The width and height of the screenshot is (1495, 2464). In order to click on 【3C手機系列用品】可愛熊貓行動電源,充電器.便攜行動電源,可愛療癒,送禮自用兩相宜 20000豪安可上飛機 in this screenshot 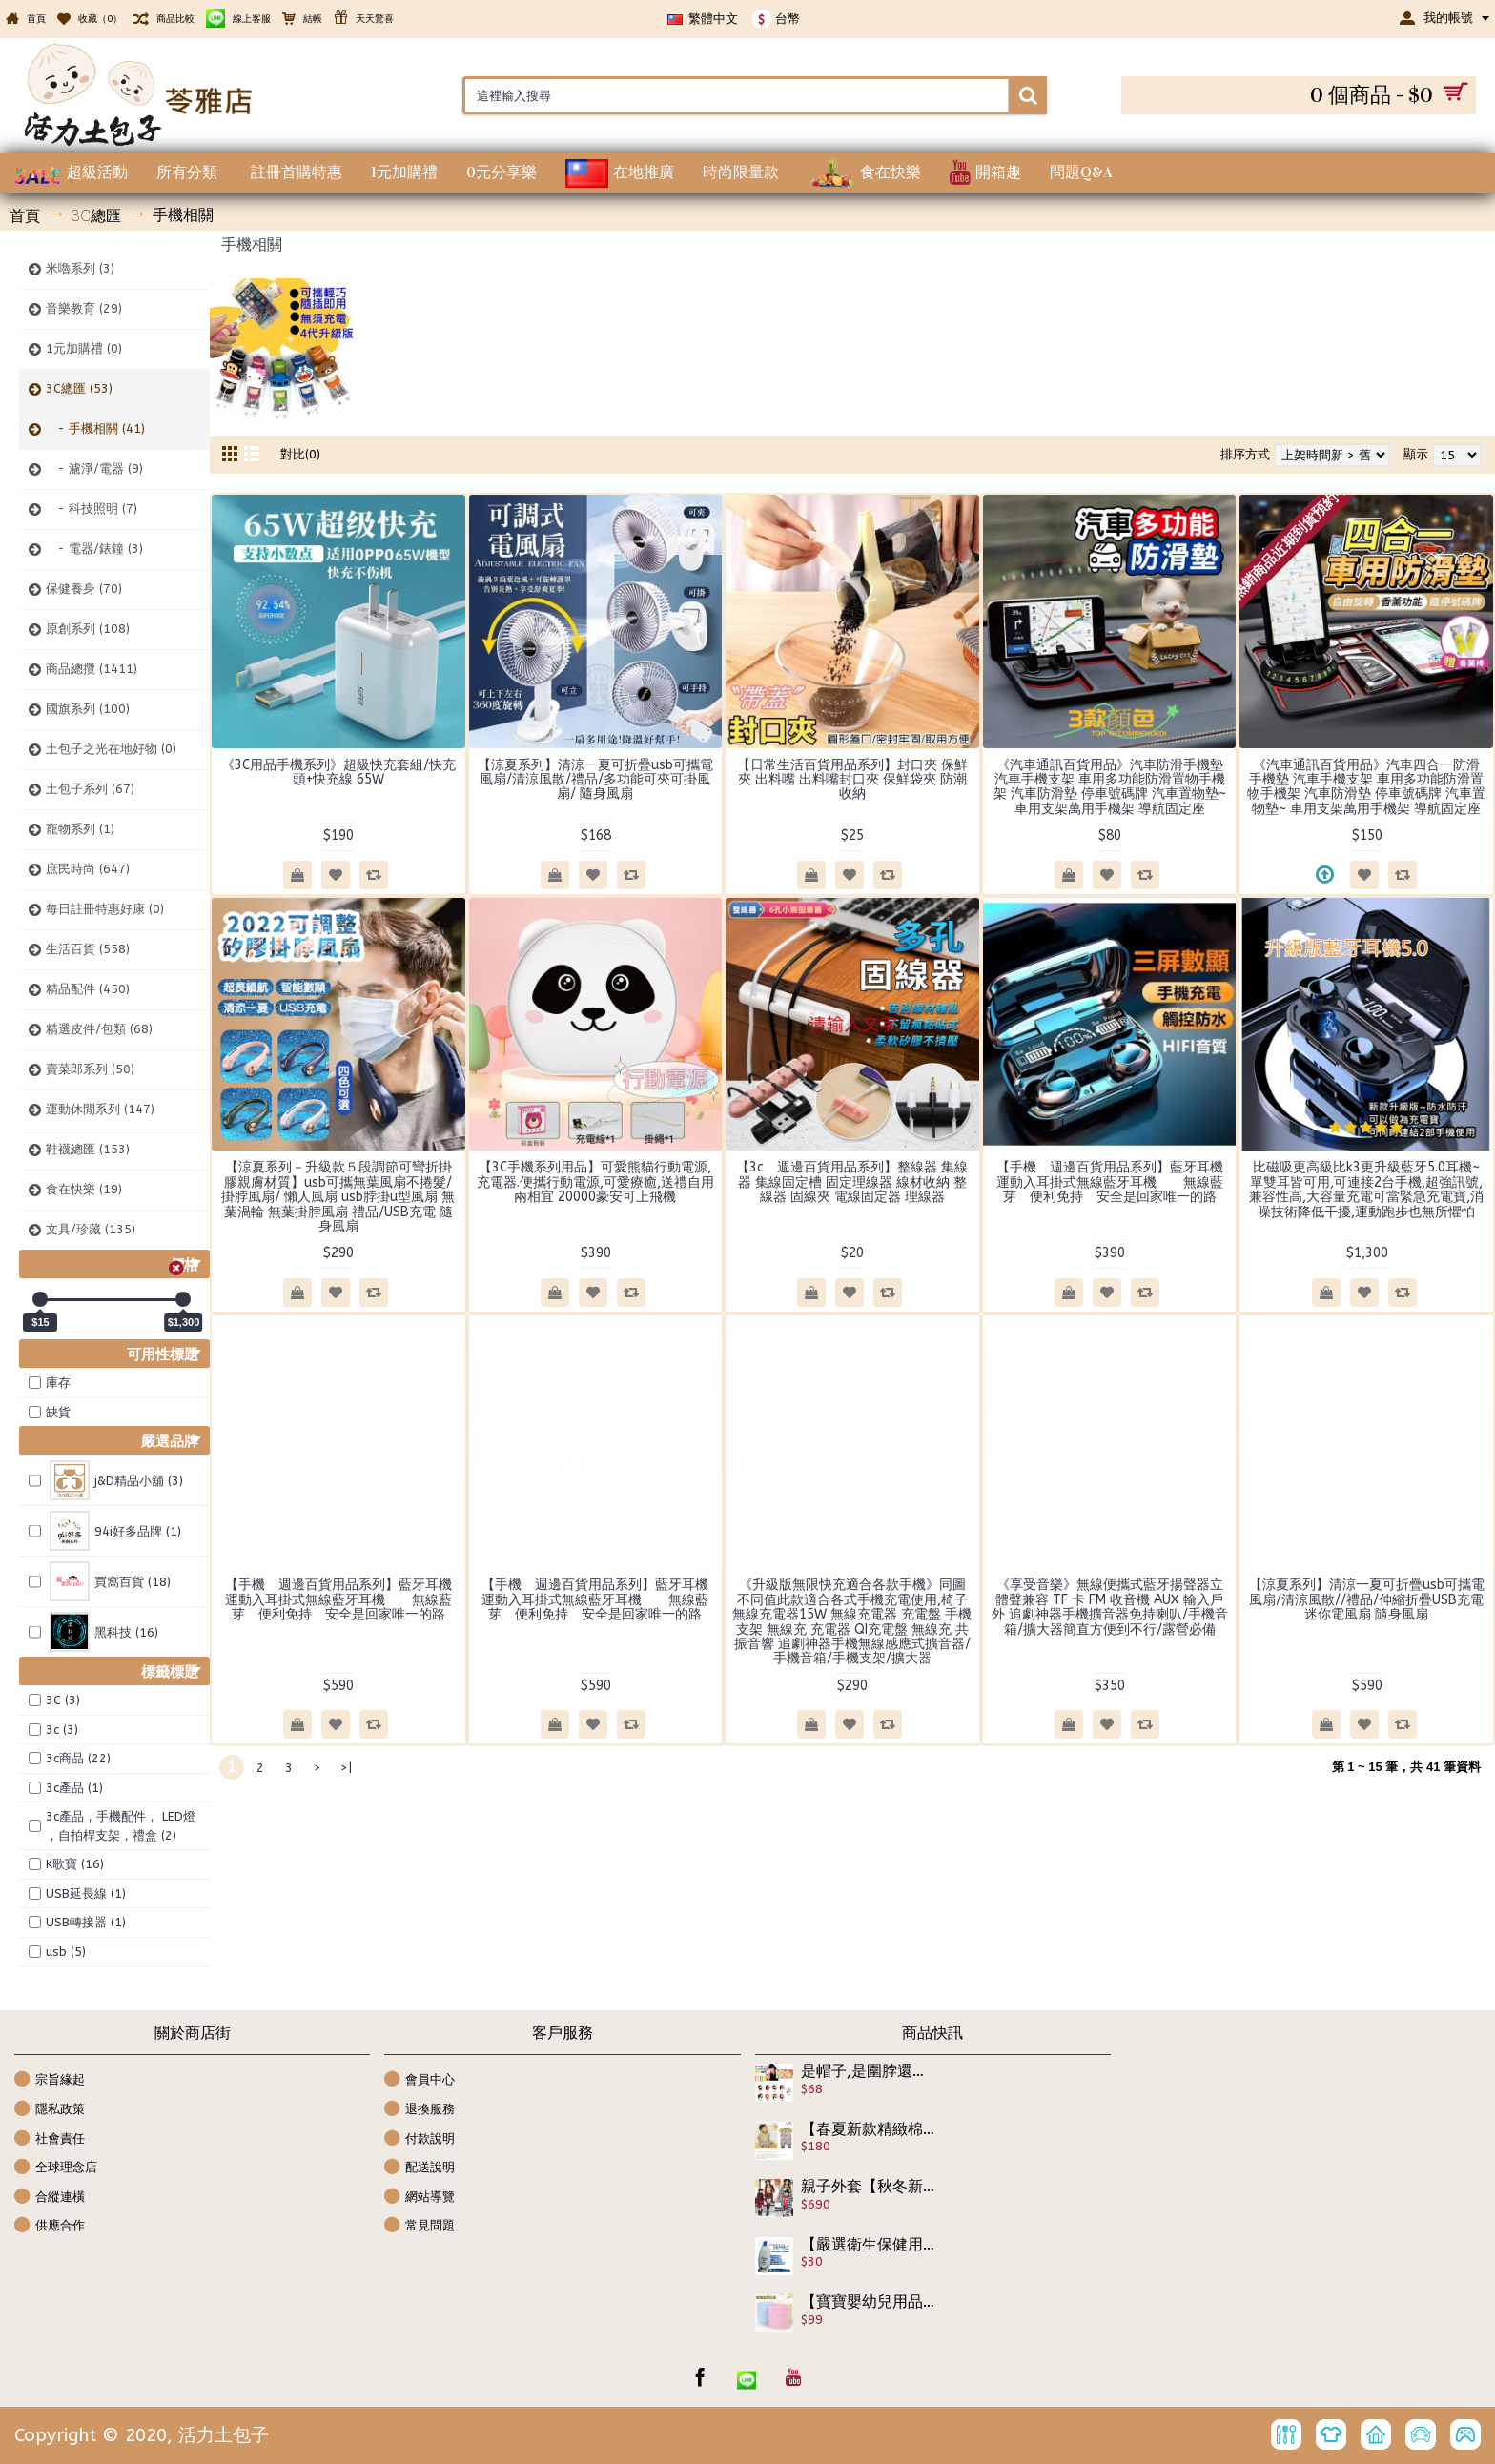, I will do `click(595, 1182)`.